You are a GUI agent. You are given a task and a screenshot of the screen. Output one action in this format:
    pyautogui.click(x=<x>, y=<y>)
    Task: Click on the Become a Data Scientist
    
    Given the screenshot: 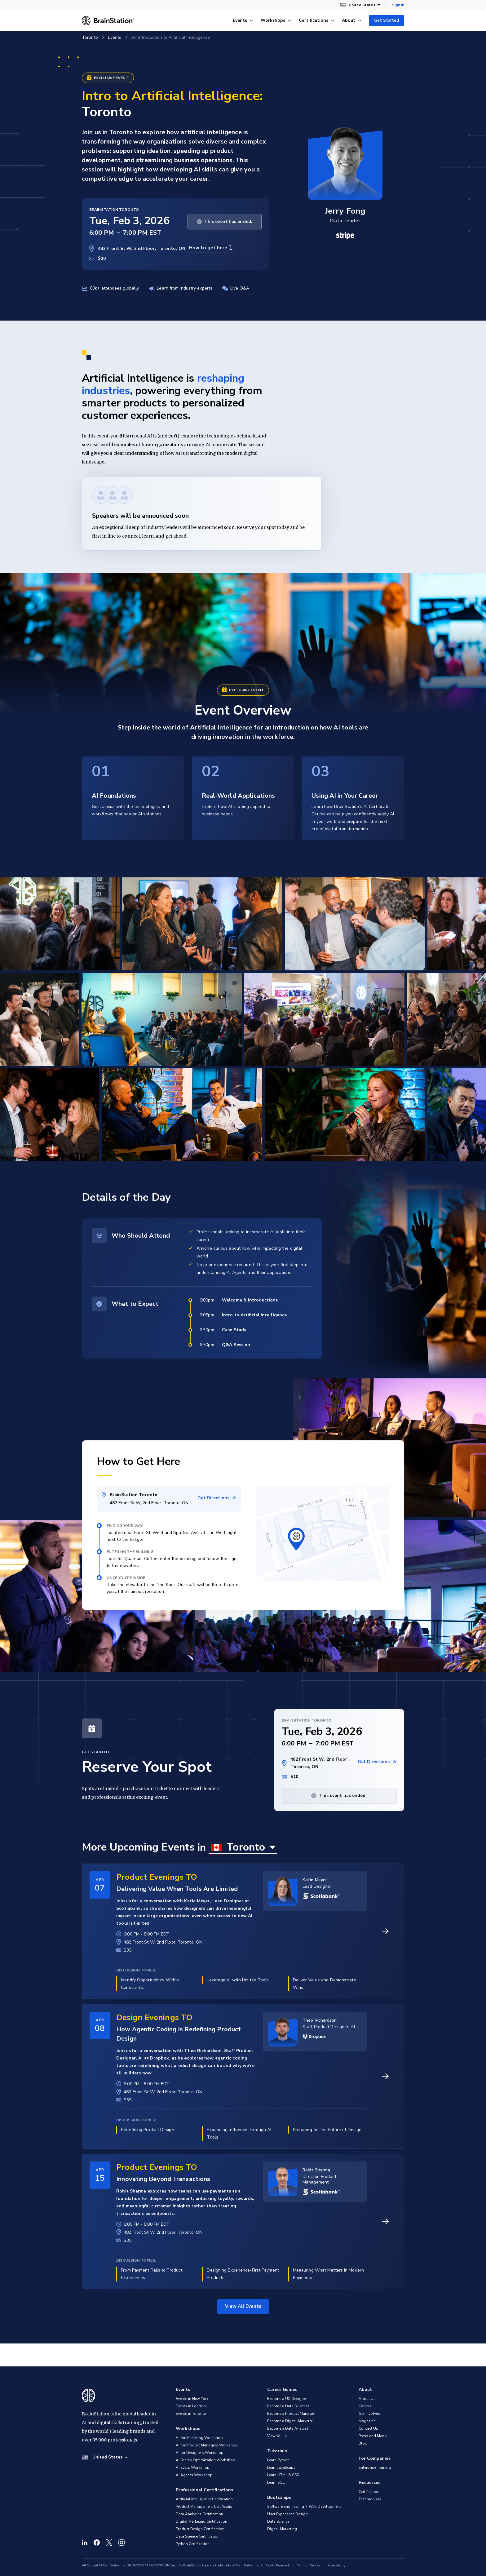 What is the action you would take?
    pyautogui.click(x=288, y=2406)
    